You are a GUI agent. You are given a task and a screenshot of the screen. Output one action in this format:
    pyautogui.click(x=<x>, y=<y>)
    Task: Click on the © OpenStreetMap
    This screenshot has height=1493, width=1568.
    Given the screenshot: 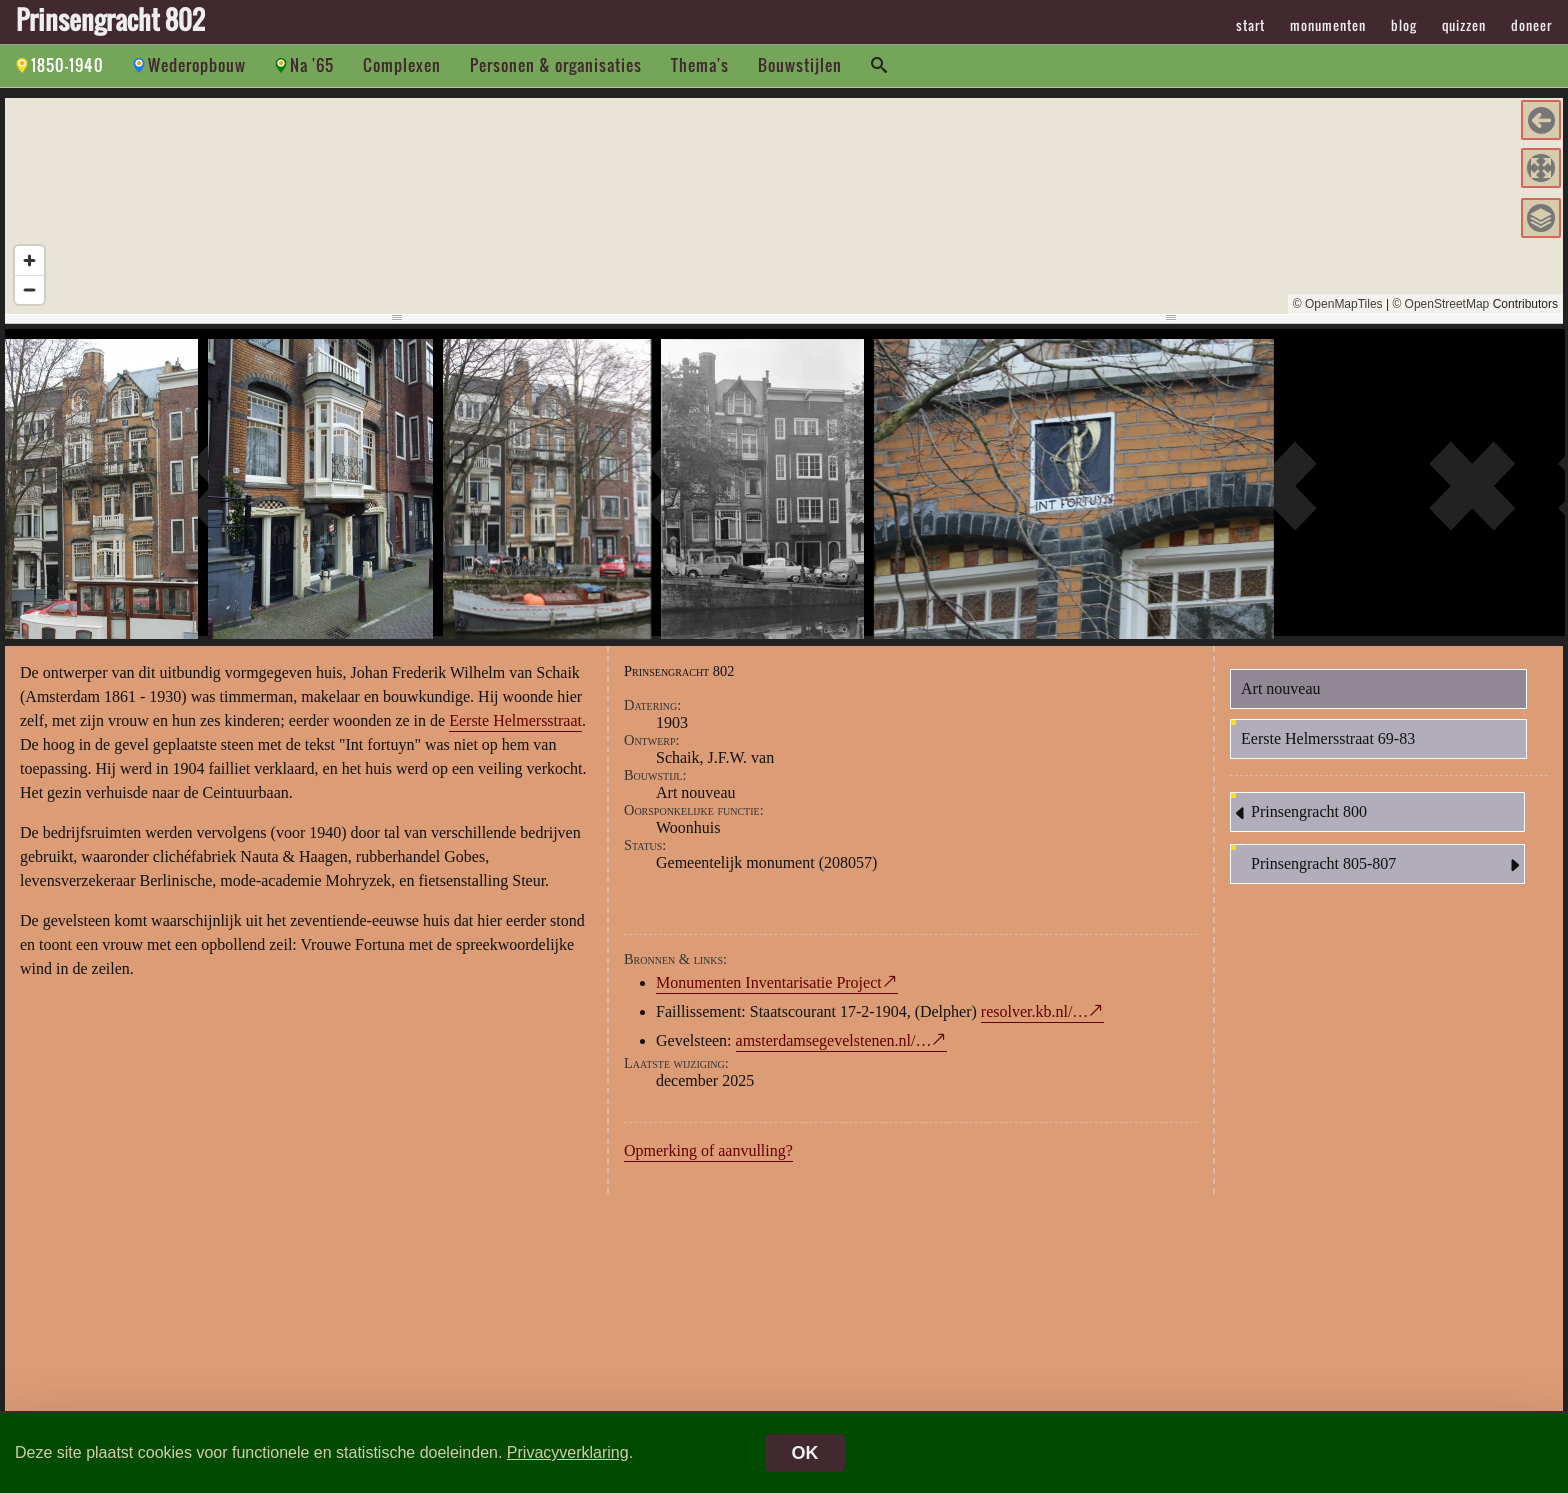 What is the action you would take?
    pyautogui.click(x=1440, y=304)
    